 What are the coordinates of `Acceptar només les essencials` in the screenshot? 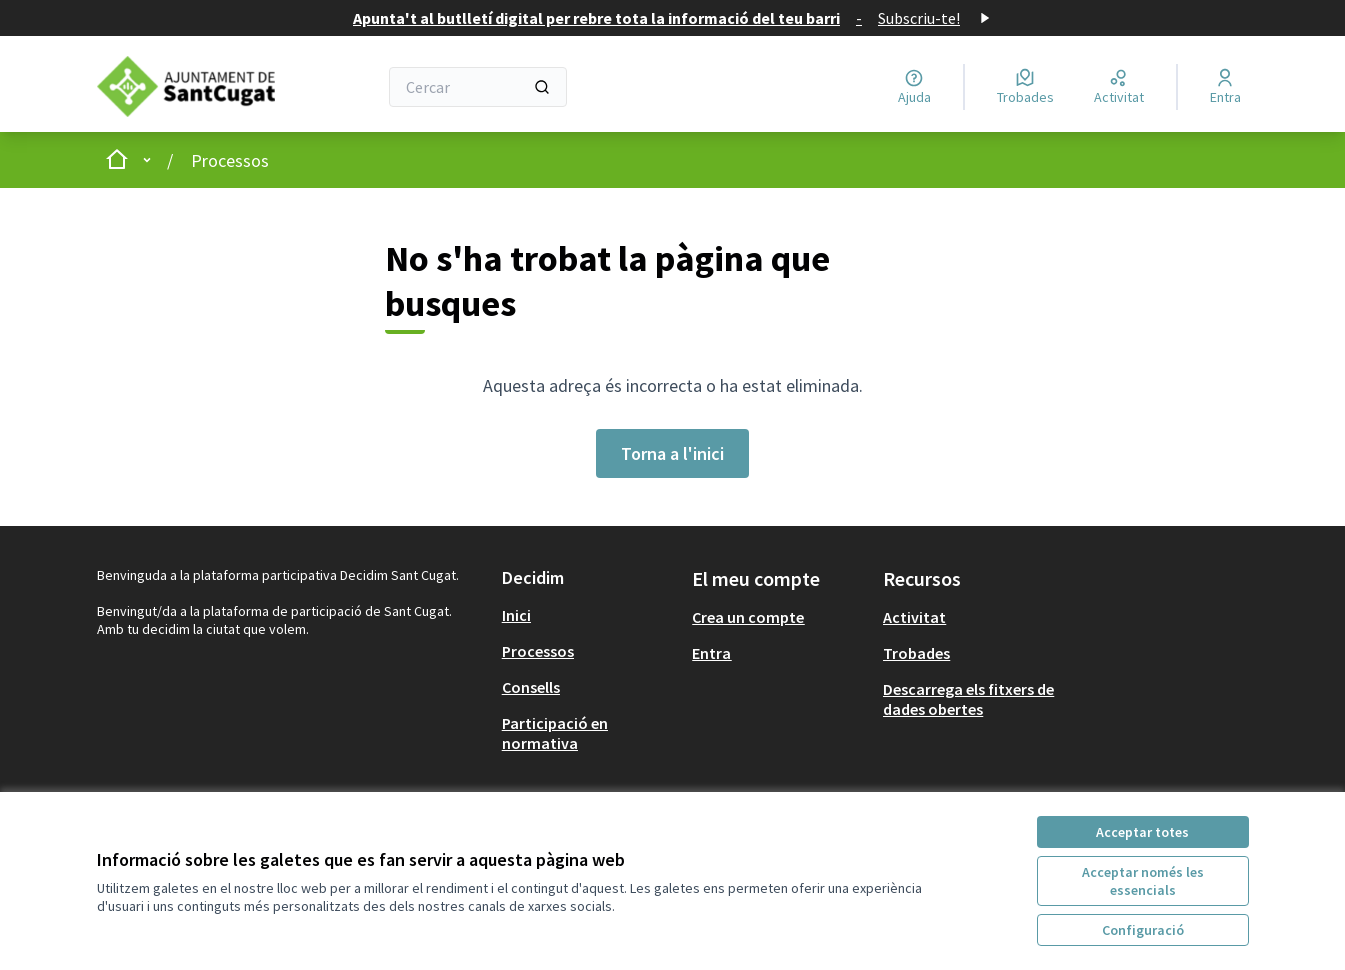 It's located at (1143, 881).